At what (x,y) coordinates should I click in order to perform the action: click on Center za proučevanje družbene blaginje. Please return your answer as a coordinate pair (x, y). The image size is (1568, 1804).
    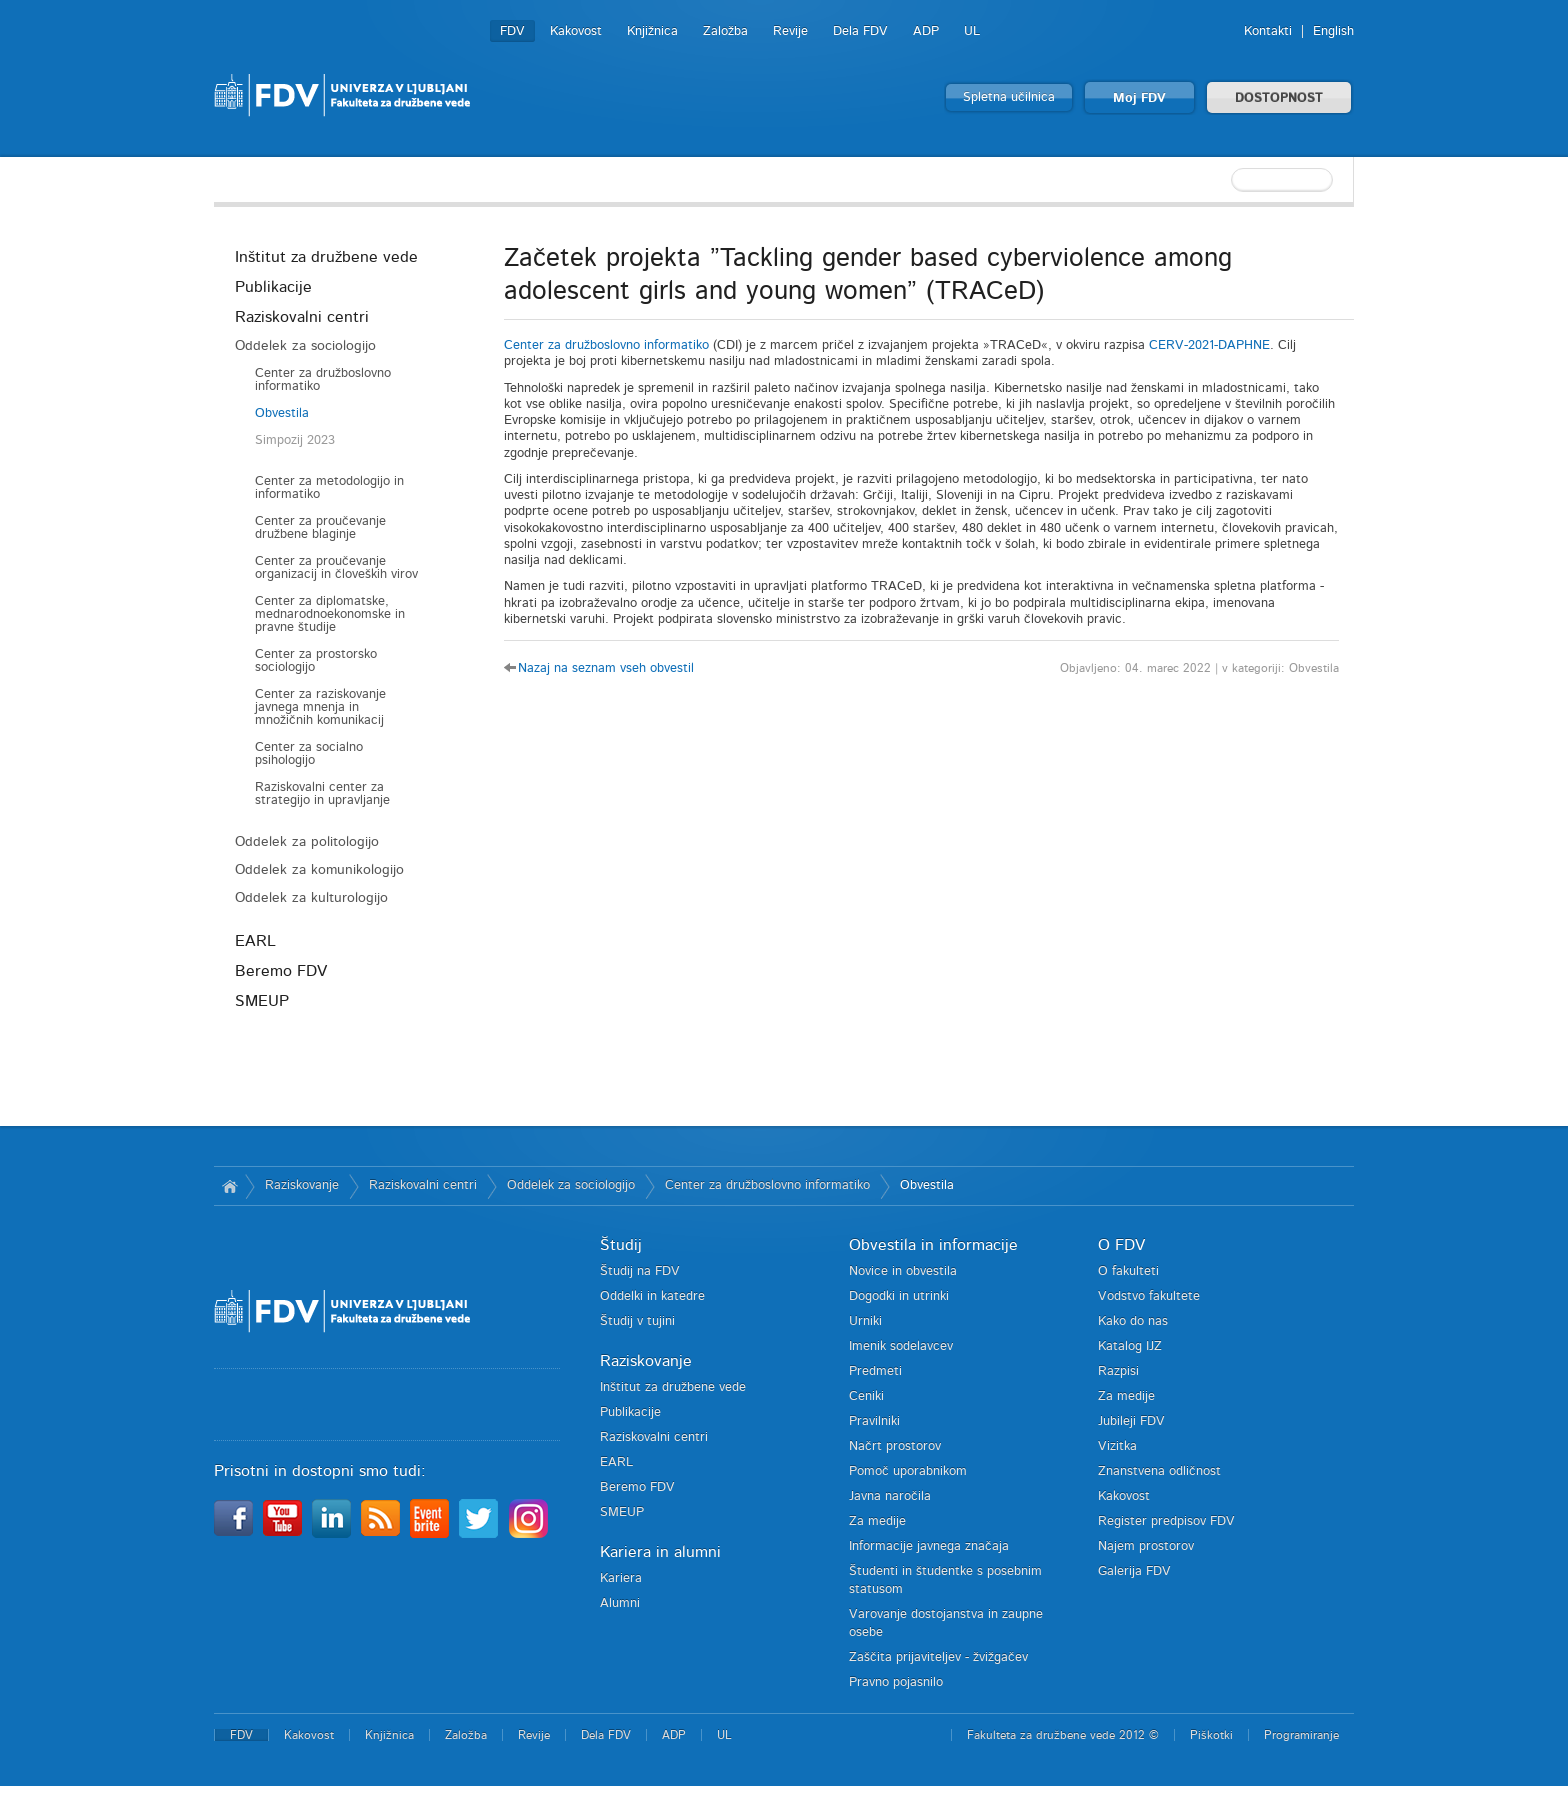
    Looking at the image, I should click on (320, 528).